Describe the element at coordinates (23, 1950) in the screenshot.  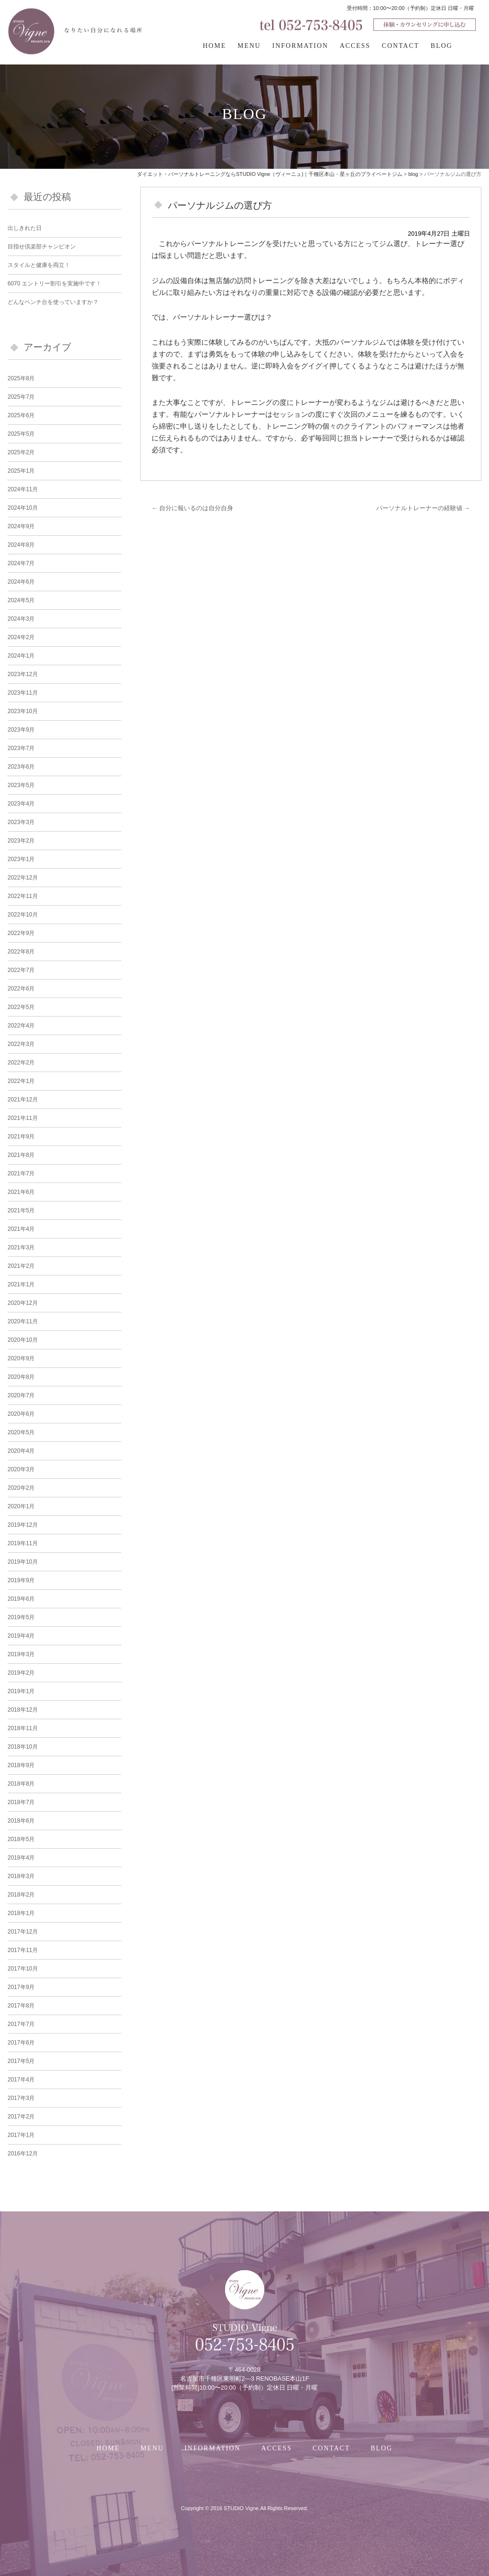
I see `2017年11月` at that location.